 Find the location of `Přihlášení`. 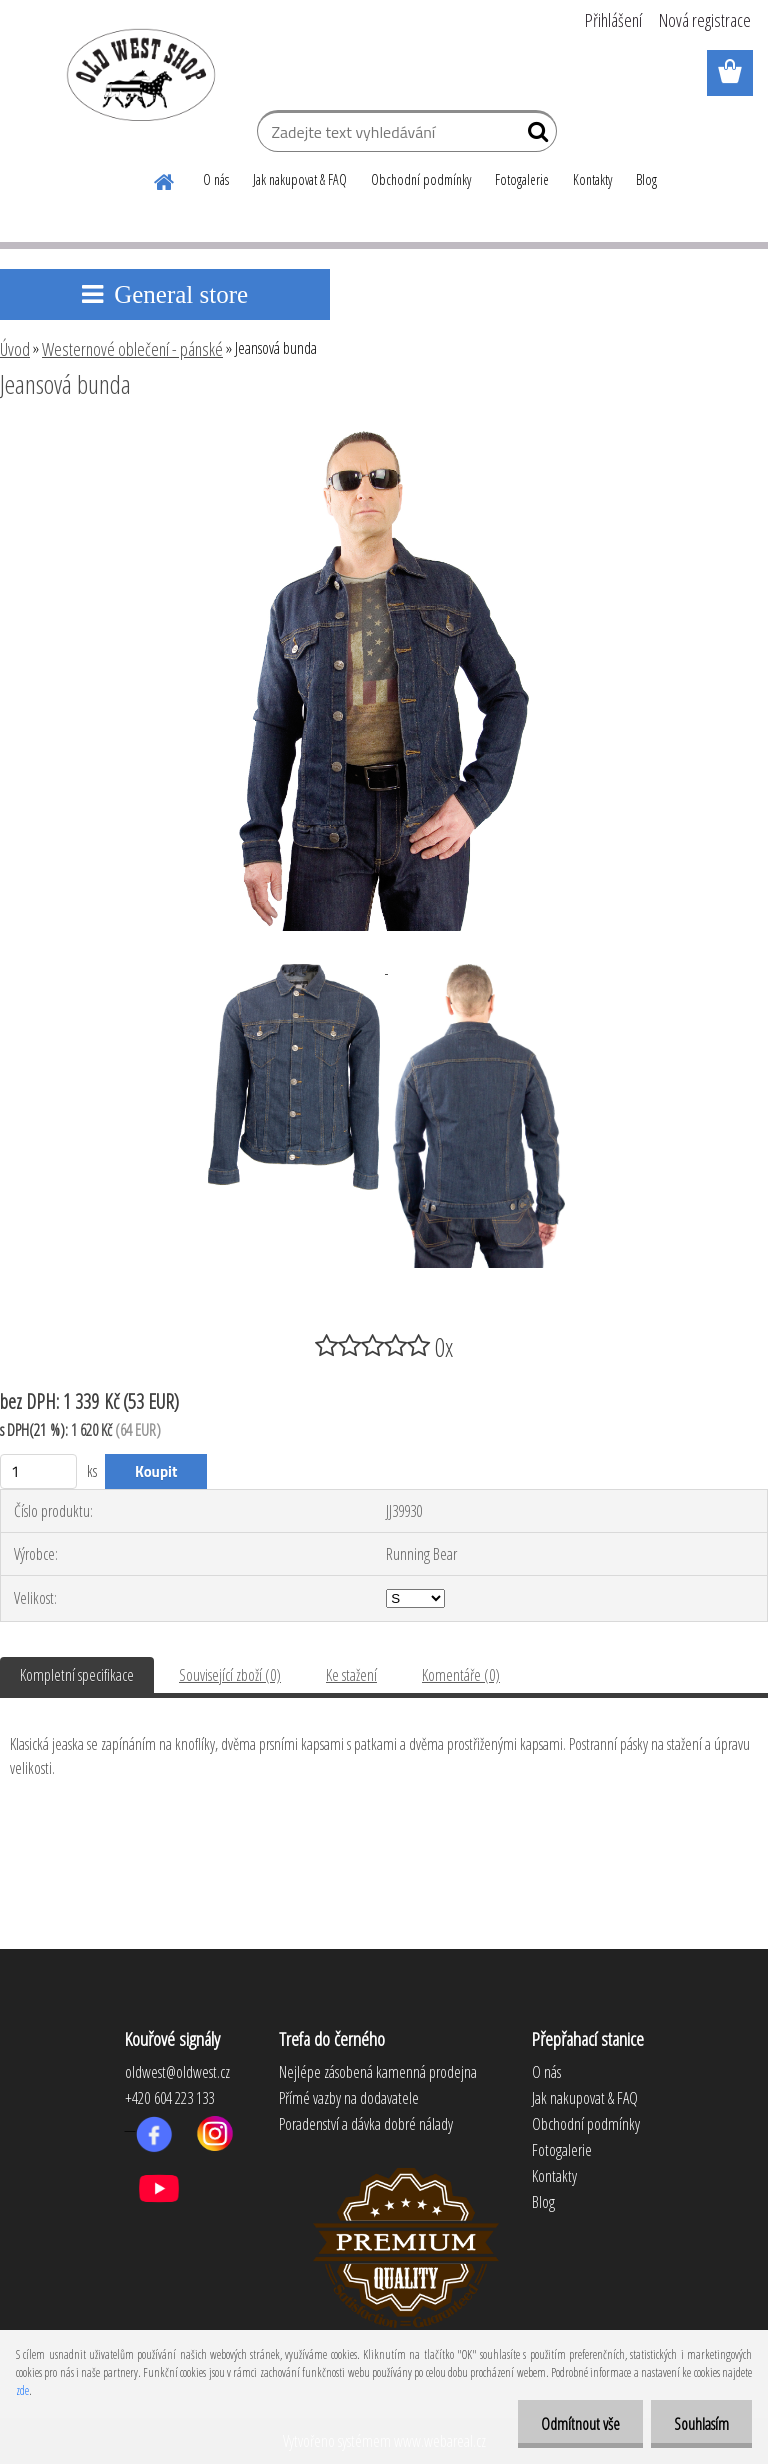

Přihlášení is located at coordinates (613, 20).